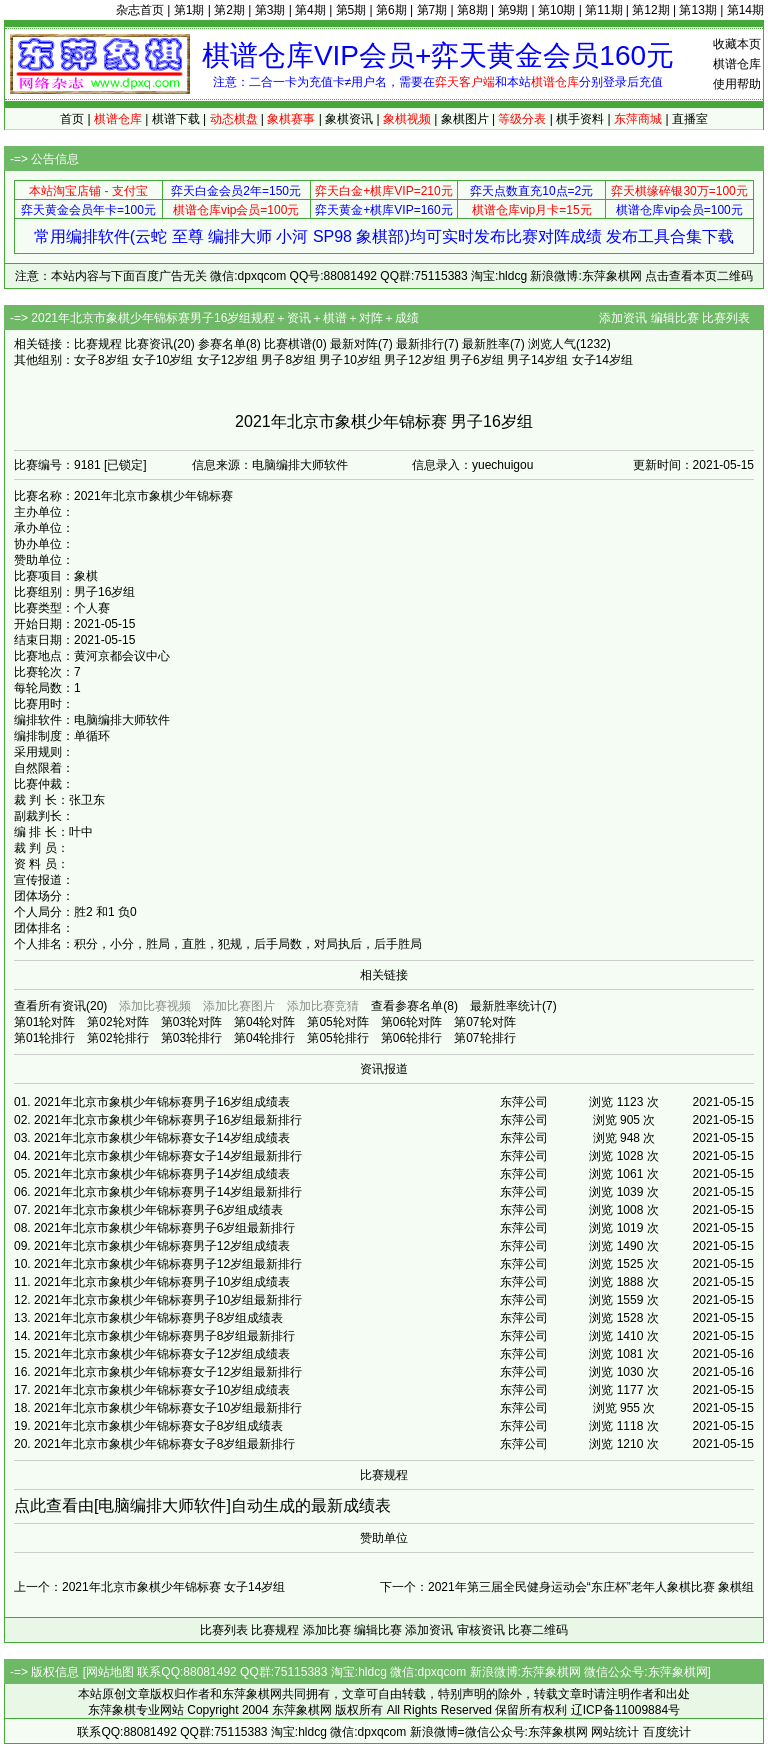 This screenshot has width=768, height=1760. I want to click on 百度统计, so click(667, 1732).